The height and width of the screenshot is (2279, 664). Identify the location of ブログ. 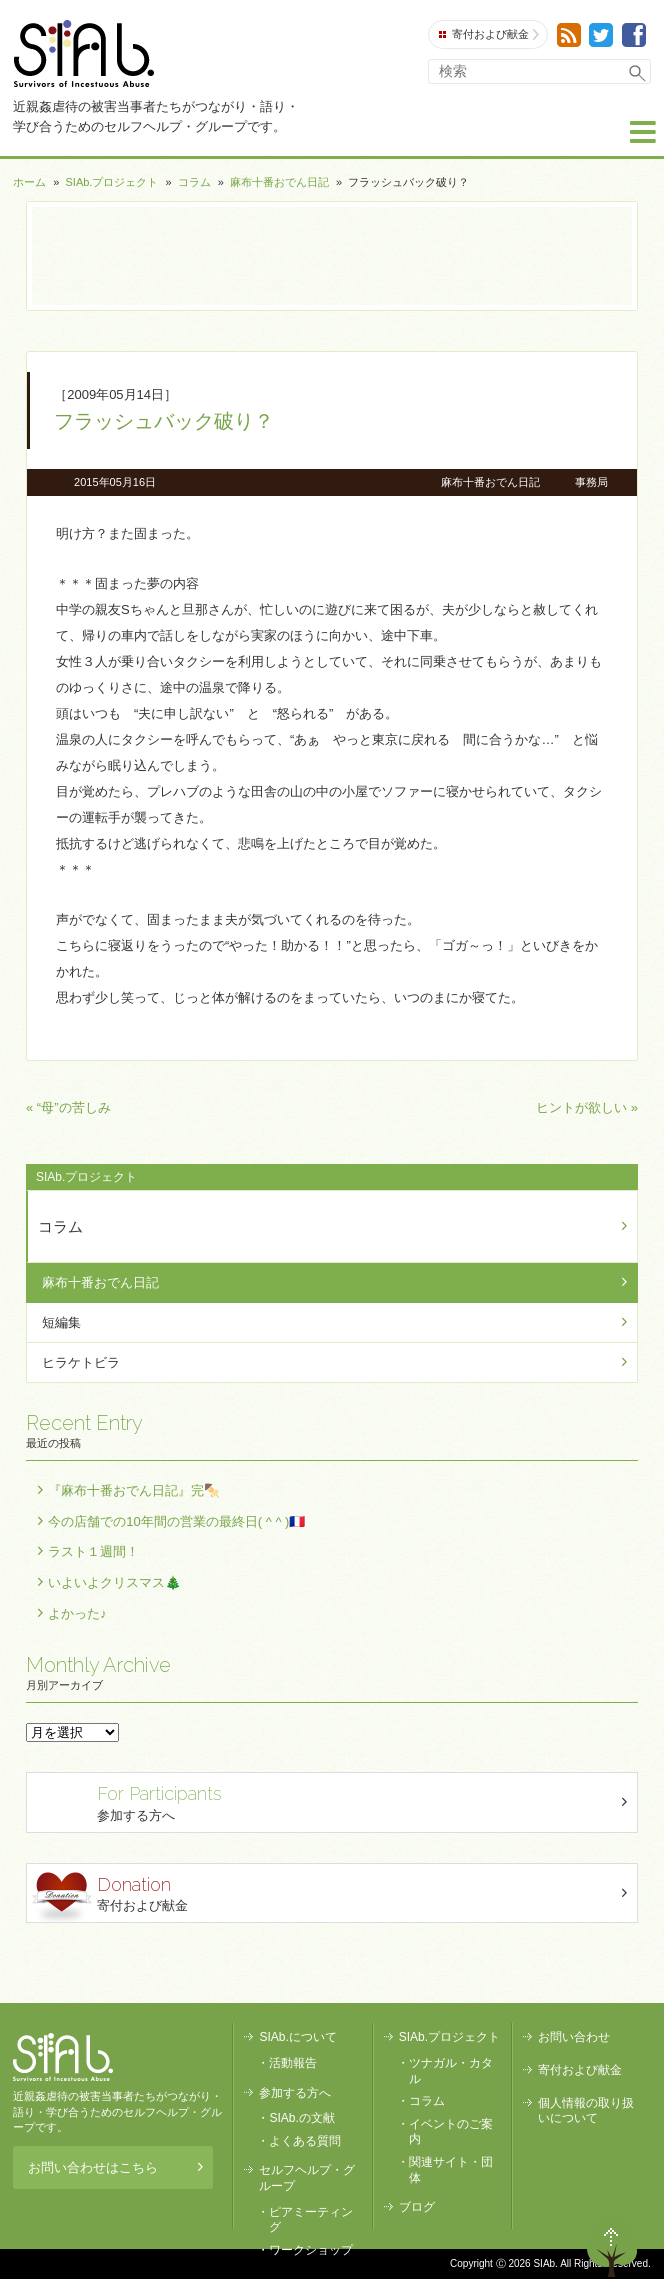
(417, 2207).